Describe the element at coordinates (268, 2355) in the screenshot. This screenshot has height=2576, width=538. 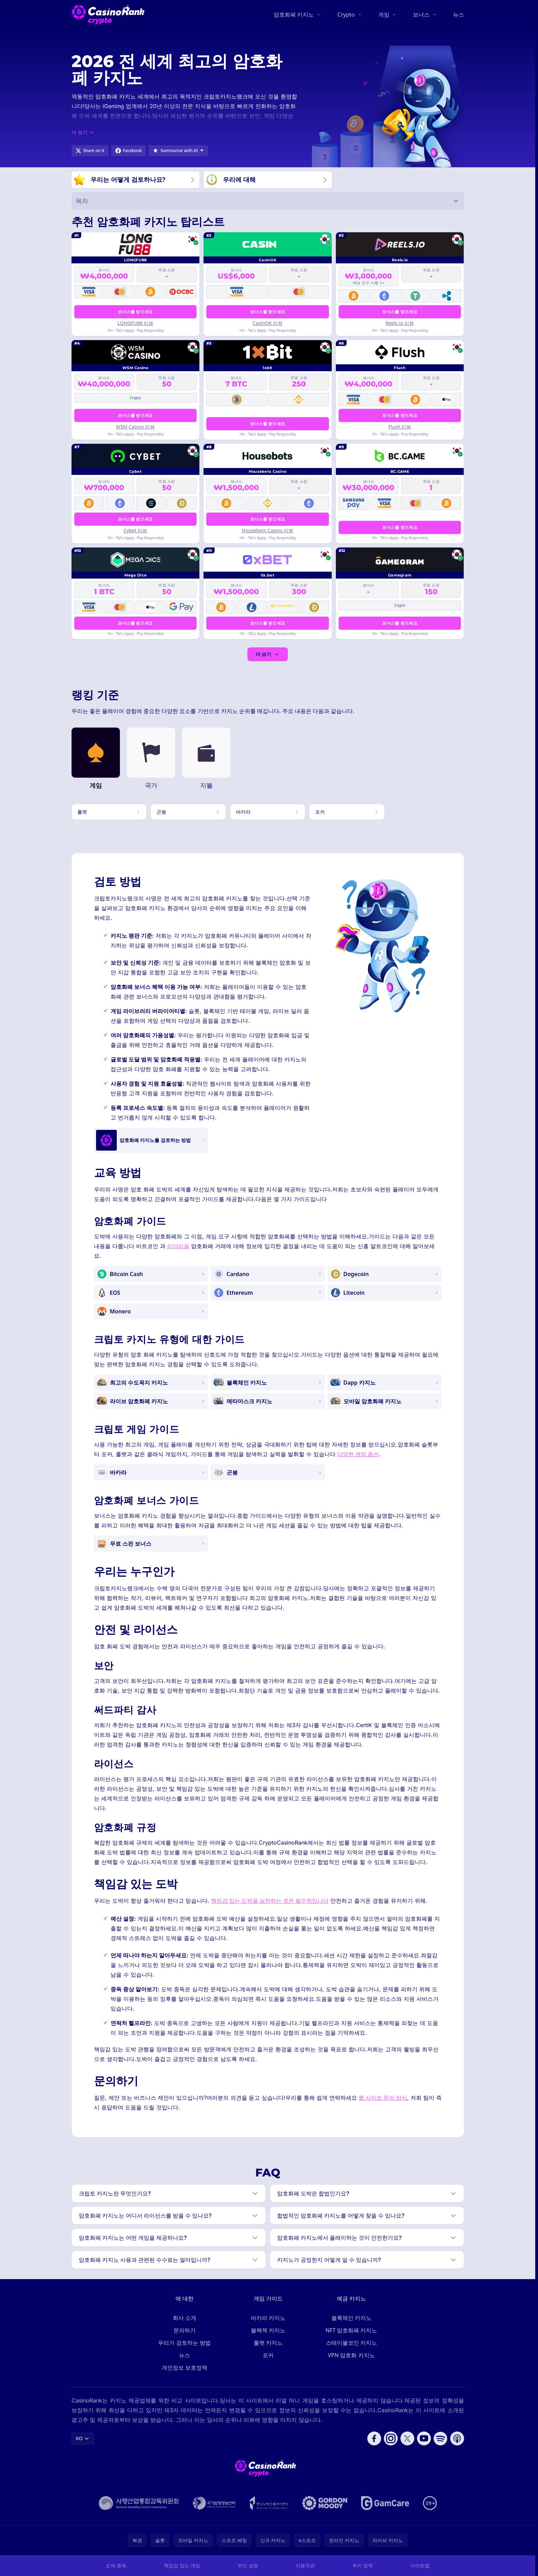
I see `포커` at that location.